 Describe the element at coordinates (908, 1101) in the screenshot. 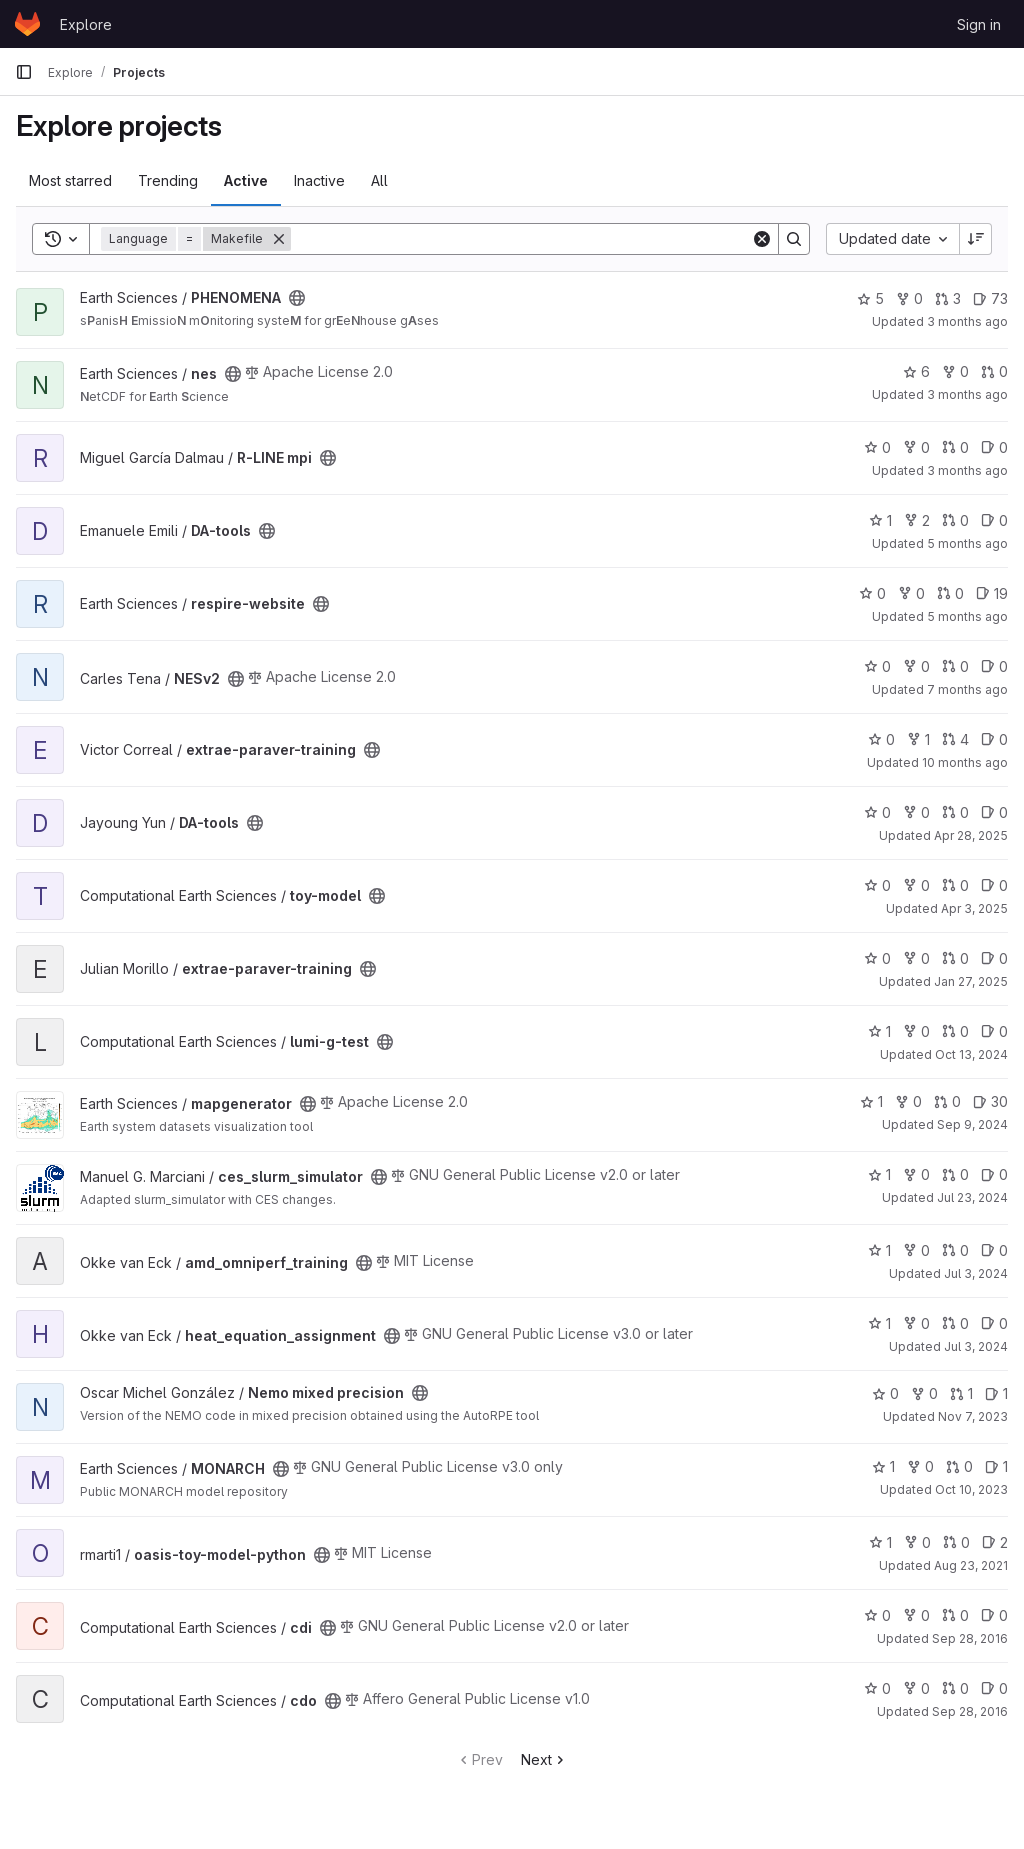

I see `0 [mapgenerator has 0 forks]` at that location.